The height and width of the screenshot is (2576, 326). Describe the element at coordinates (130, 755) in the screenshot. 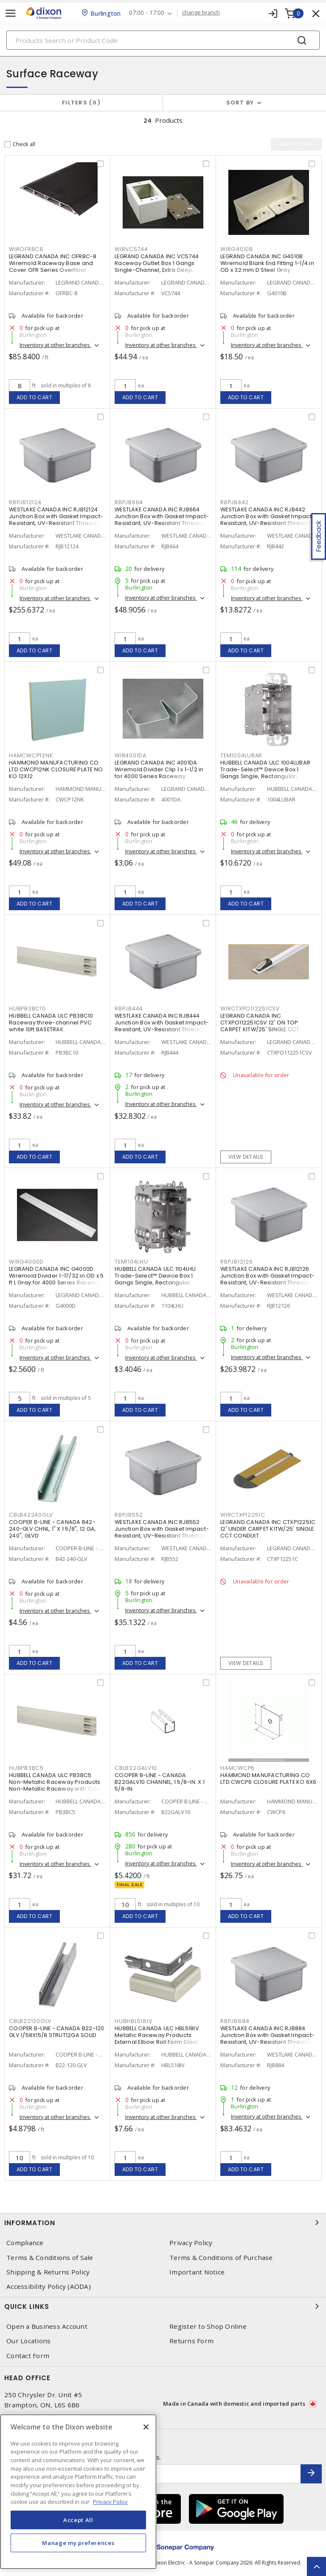

I see `WIR4001DA` at that location.